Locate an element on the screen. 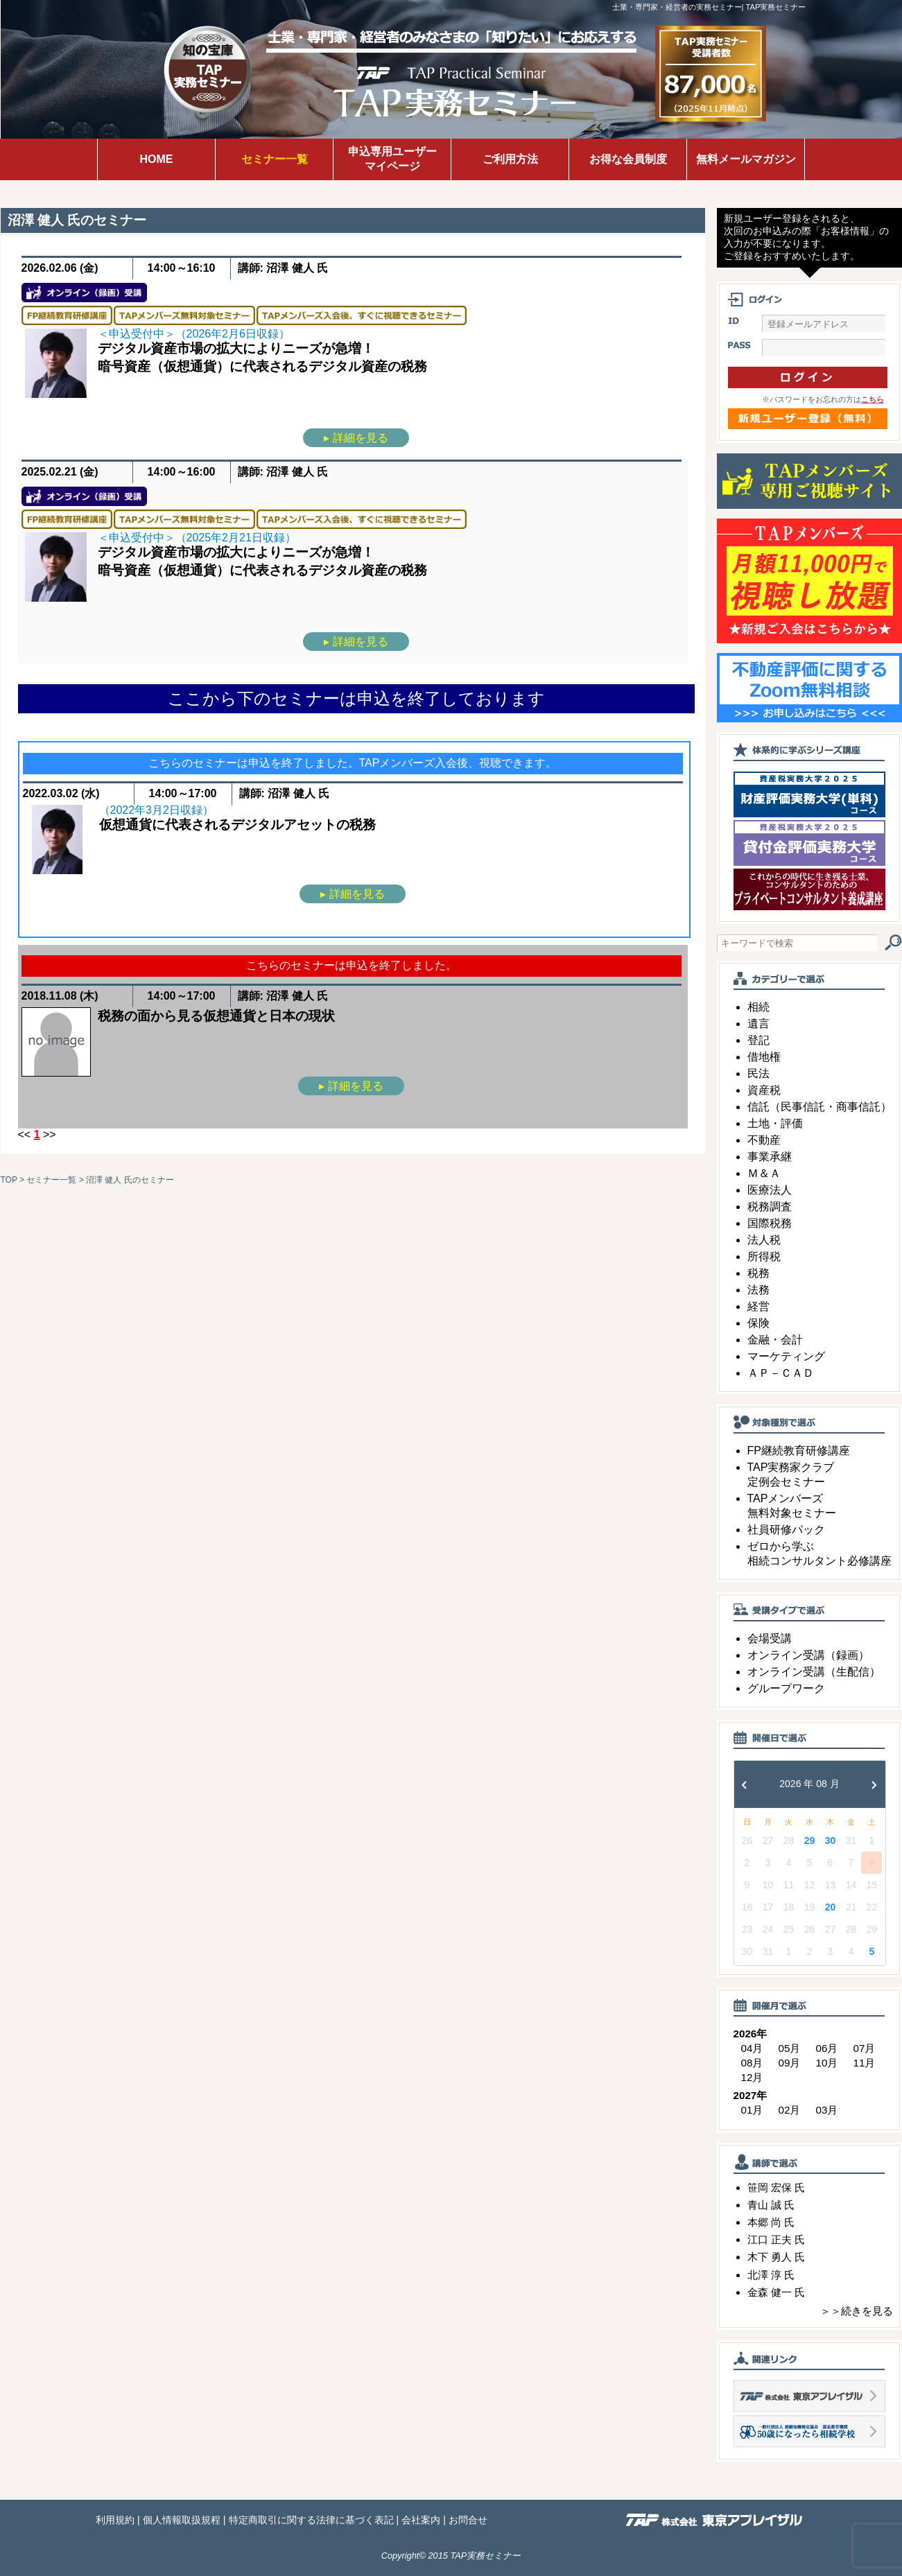  05月 is located at coordinates (790, 2048).